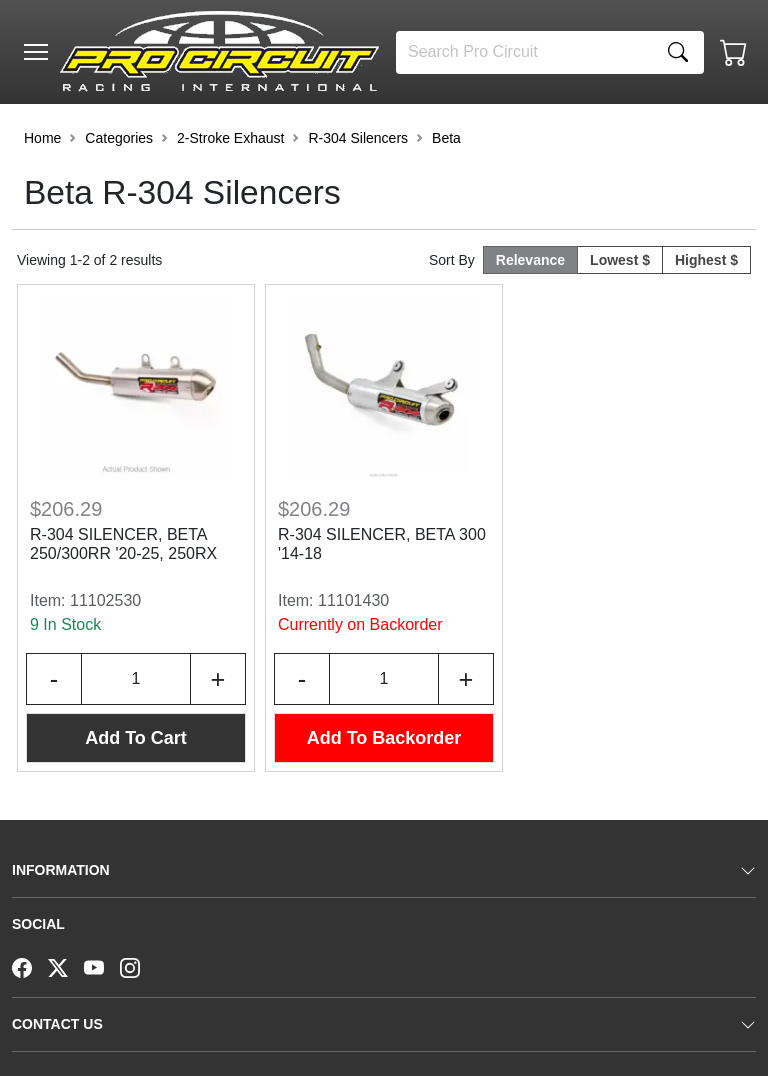 This screenshot has height=1076, width=768. What do you see at coordinates (358, 138) in the screenshot?
I see `R-304 Silencers` at bounding box center [358, 138].